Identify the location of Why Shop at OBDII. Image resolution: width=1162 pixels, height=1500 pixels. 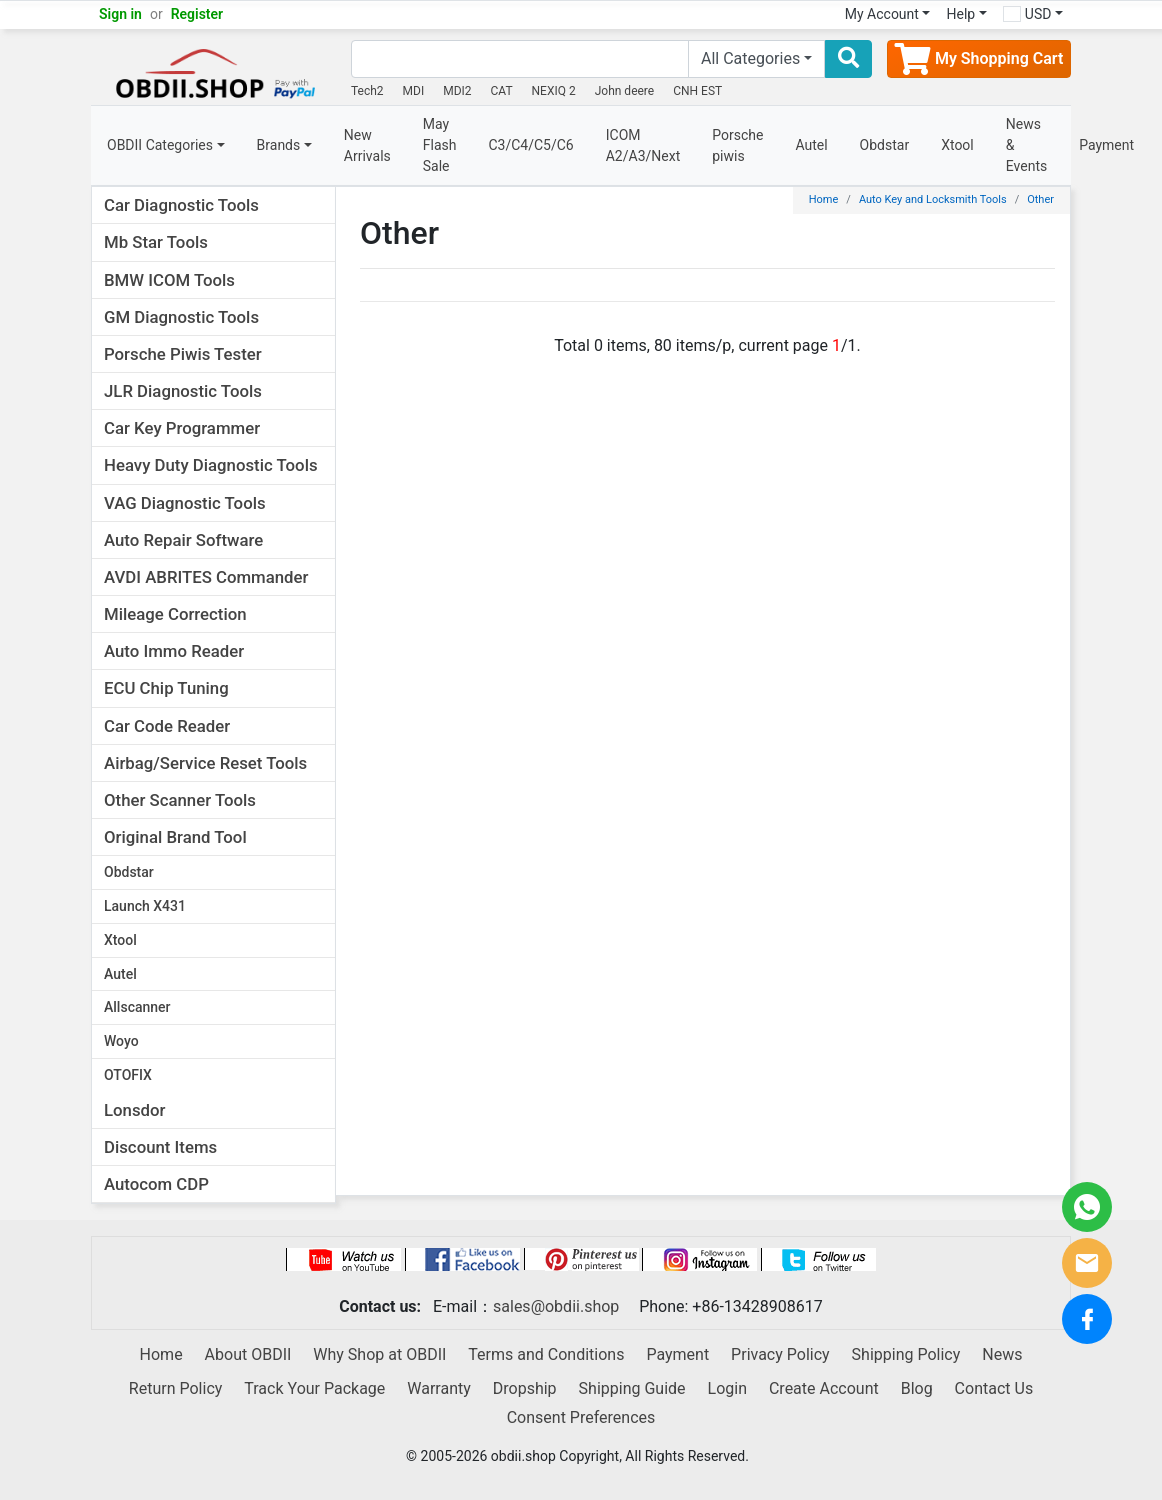
(379, 1354).